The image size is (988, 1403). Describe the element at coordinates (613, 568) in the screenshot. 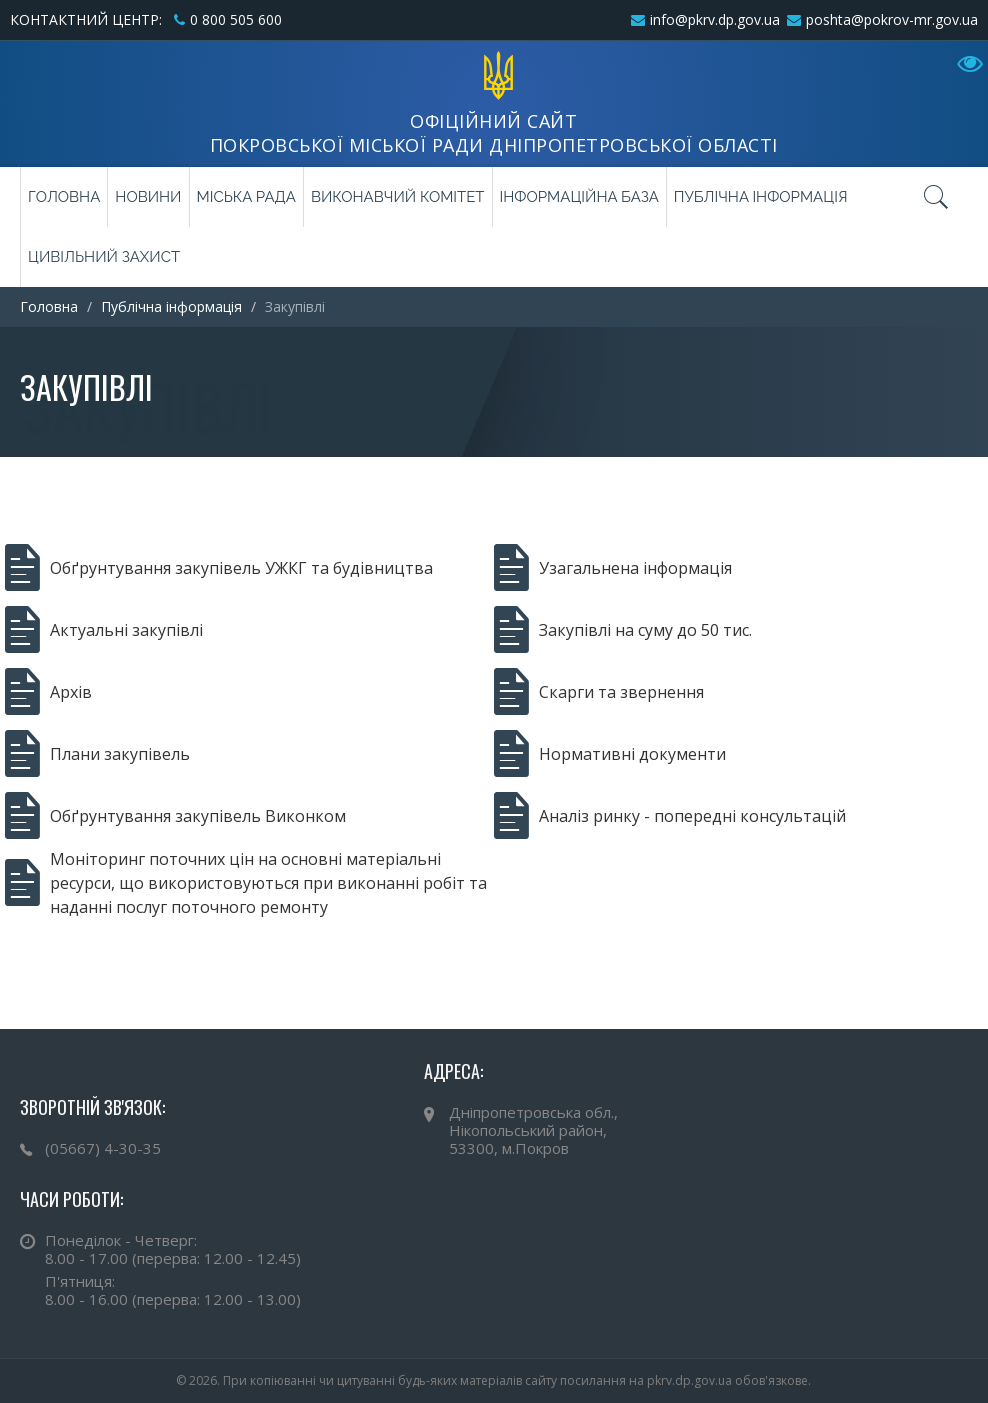

I see `Узагальнена інформація` at that location.